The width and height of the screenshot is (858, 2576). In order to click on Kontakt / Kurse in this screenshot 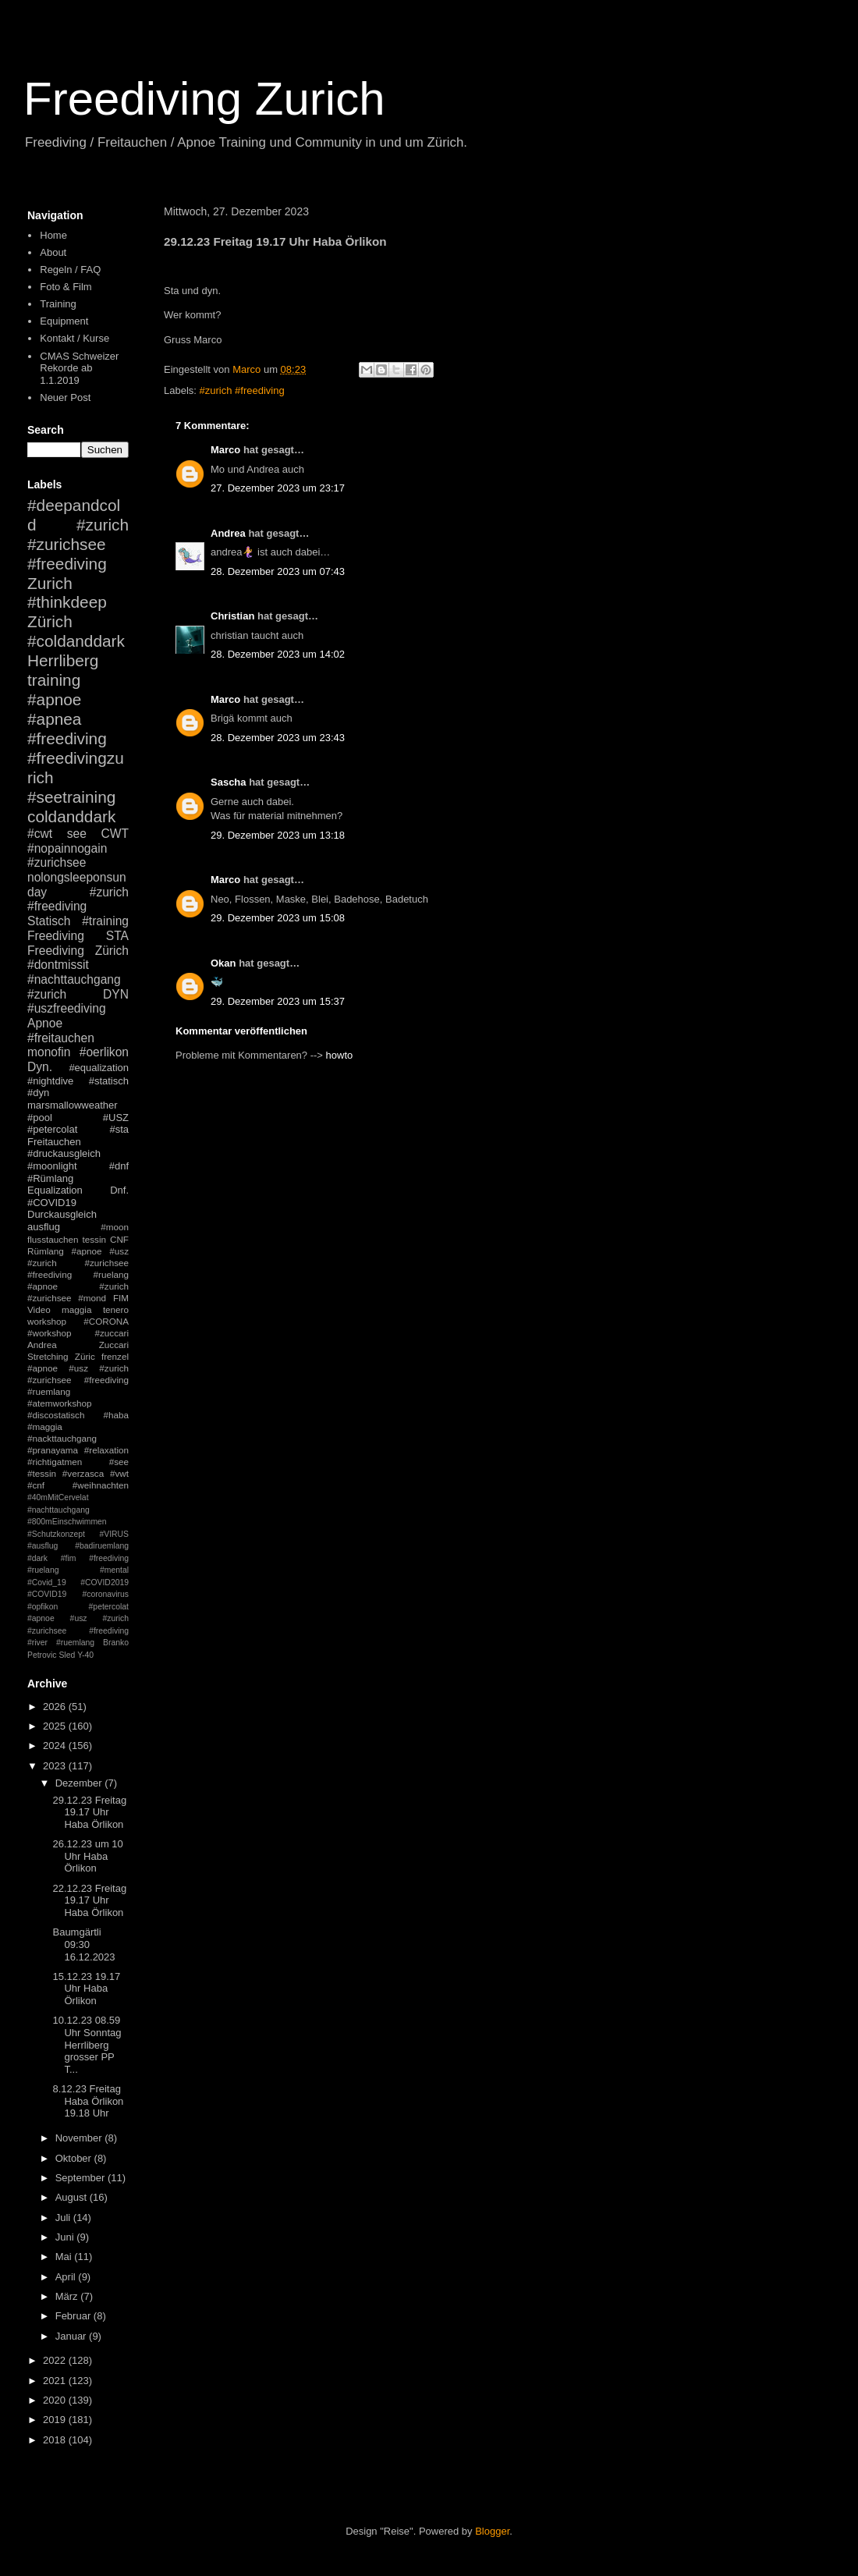, I will do `click(74, 338)`.